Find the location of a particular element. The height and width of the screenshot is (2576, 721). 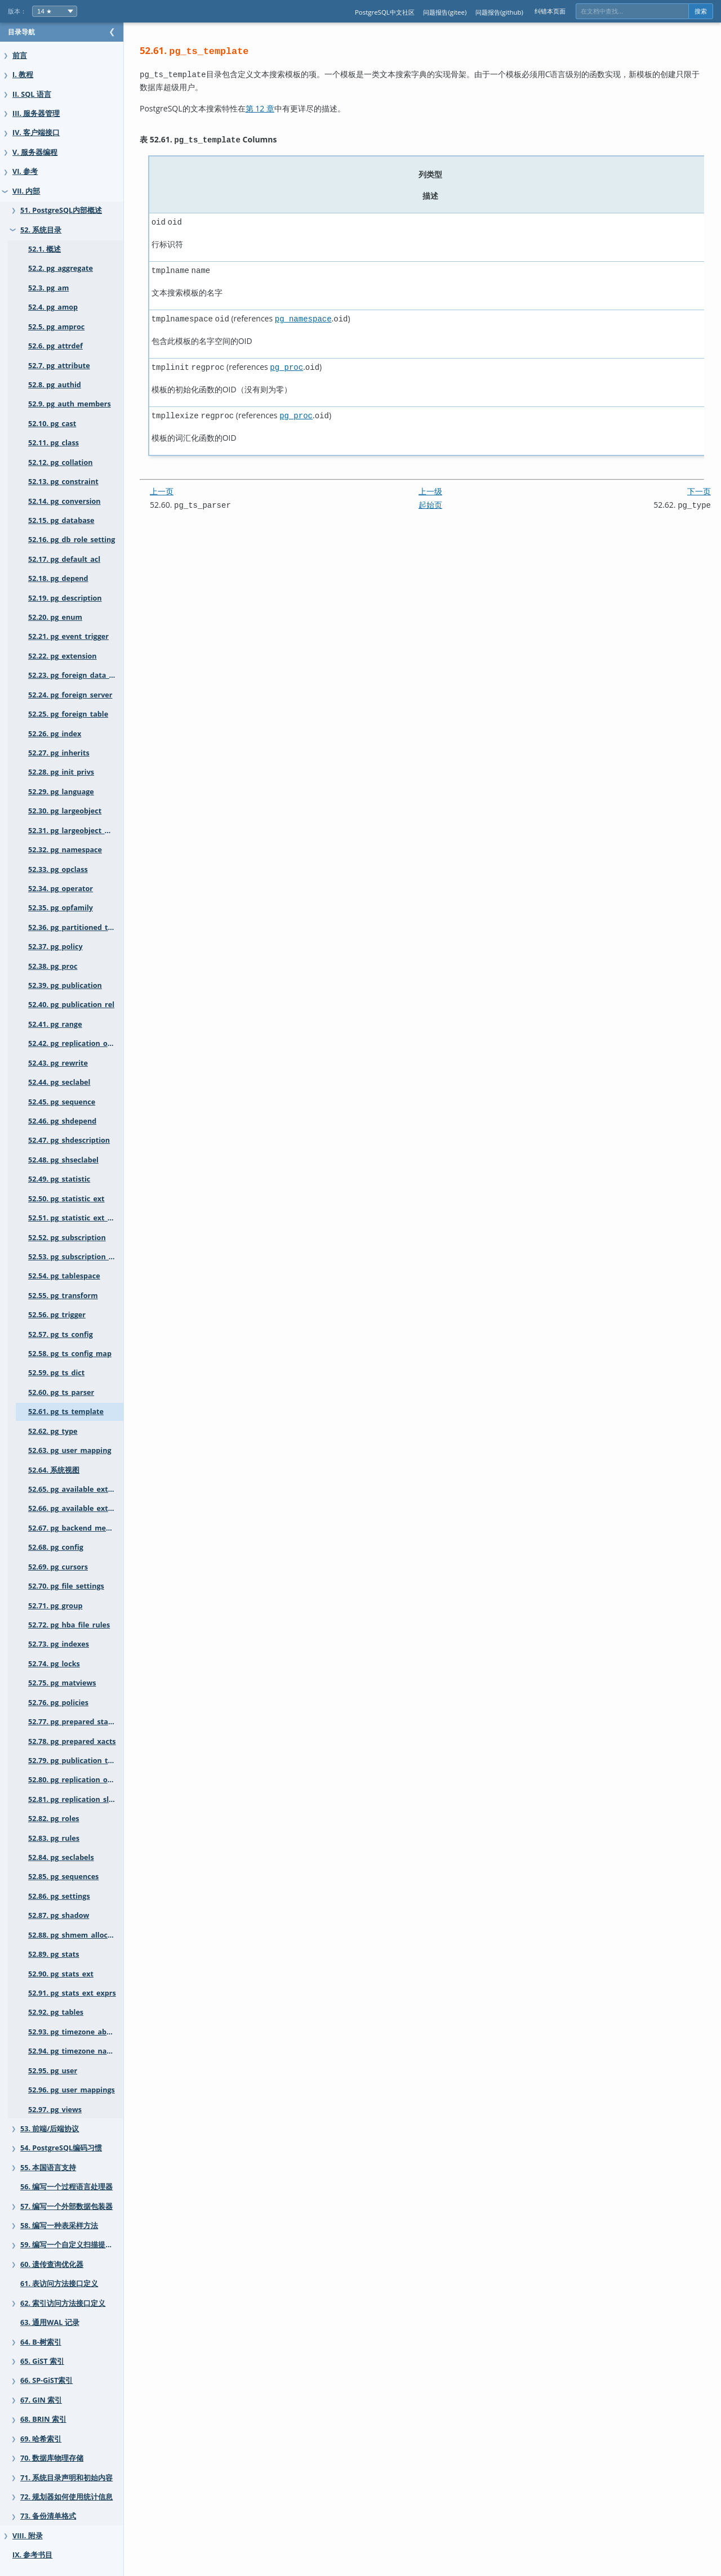

52.28. pg_init_privs is located at coordinates (61, 772).